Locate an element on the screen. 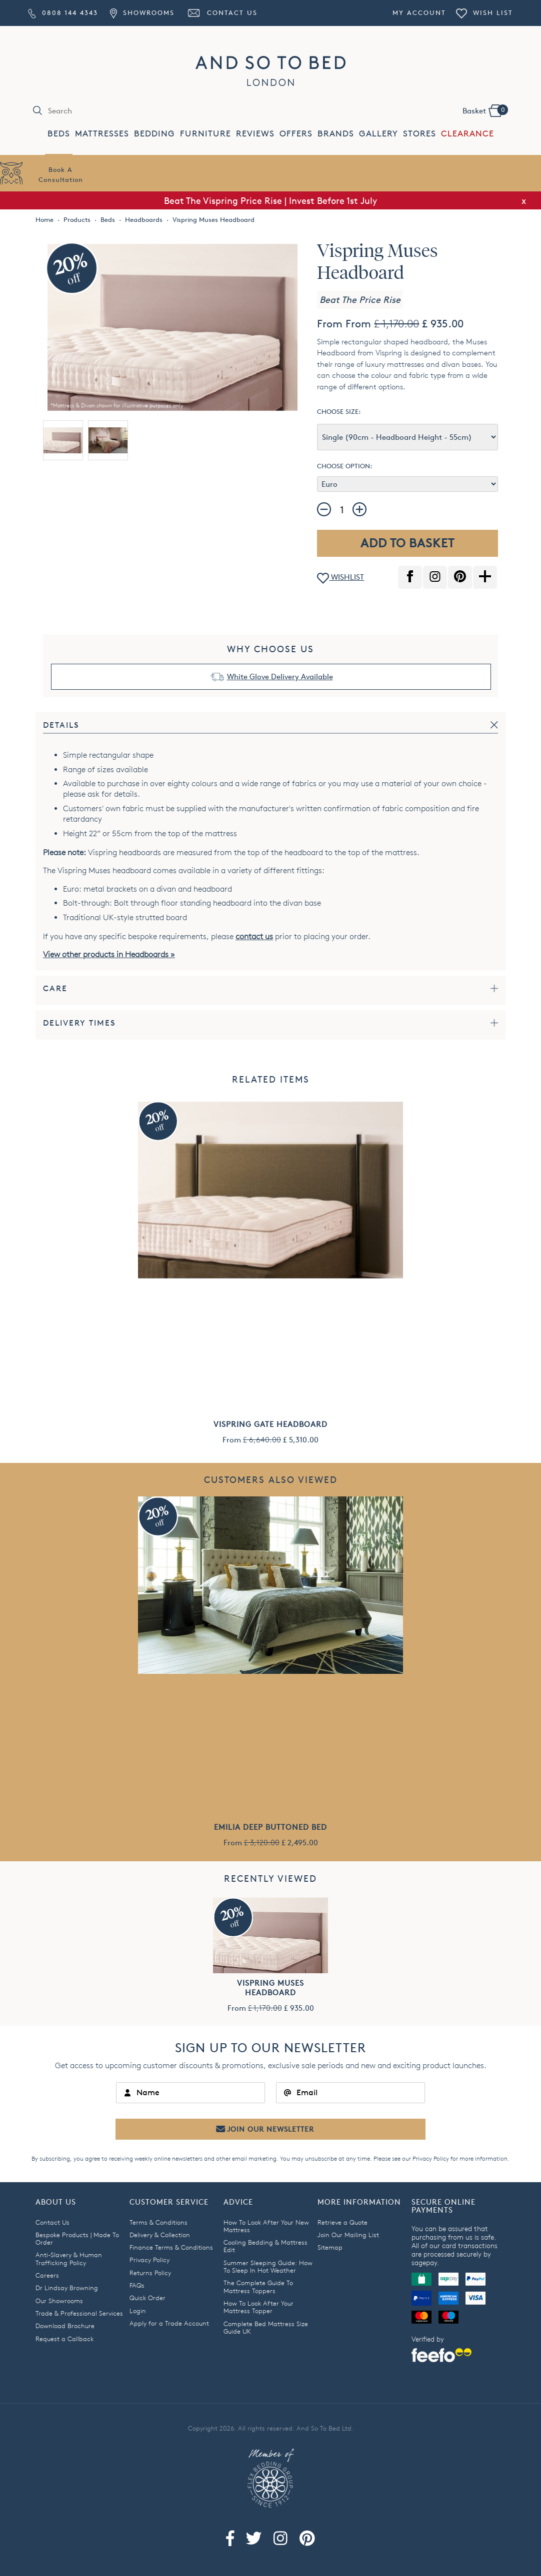 The width and height of the screenshot is (541, 2576). Complete Bed Mattress Size Guide UK is located at coordinates (266, 2327).